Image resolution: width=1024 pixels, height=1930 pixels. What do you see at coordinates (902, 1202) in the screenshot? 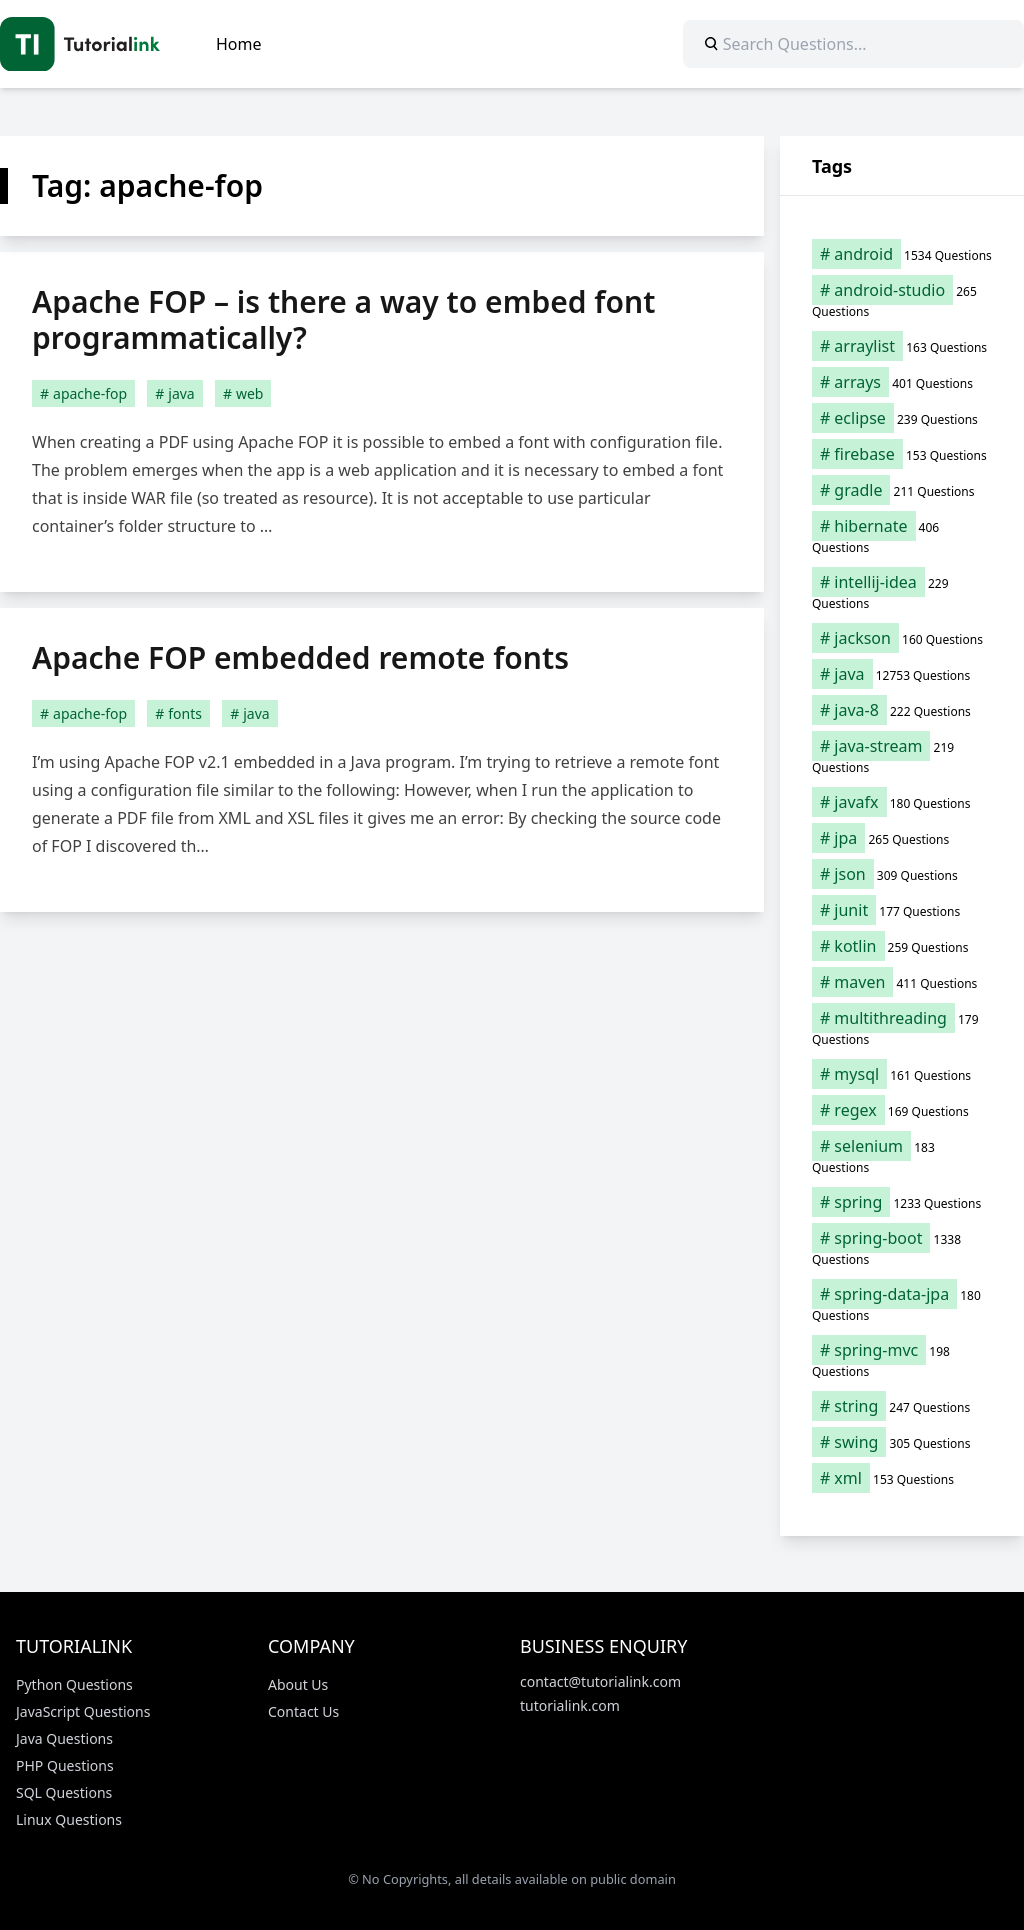
I see `[spring (1,233 items)]` at bounding box center [902, 1202].